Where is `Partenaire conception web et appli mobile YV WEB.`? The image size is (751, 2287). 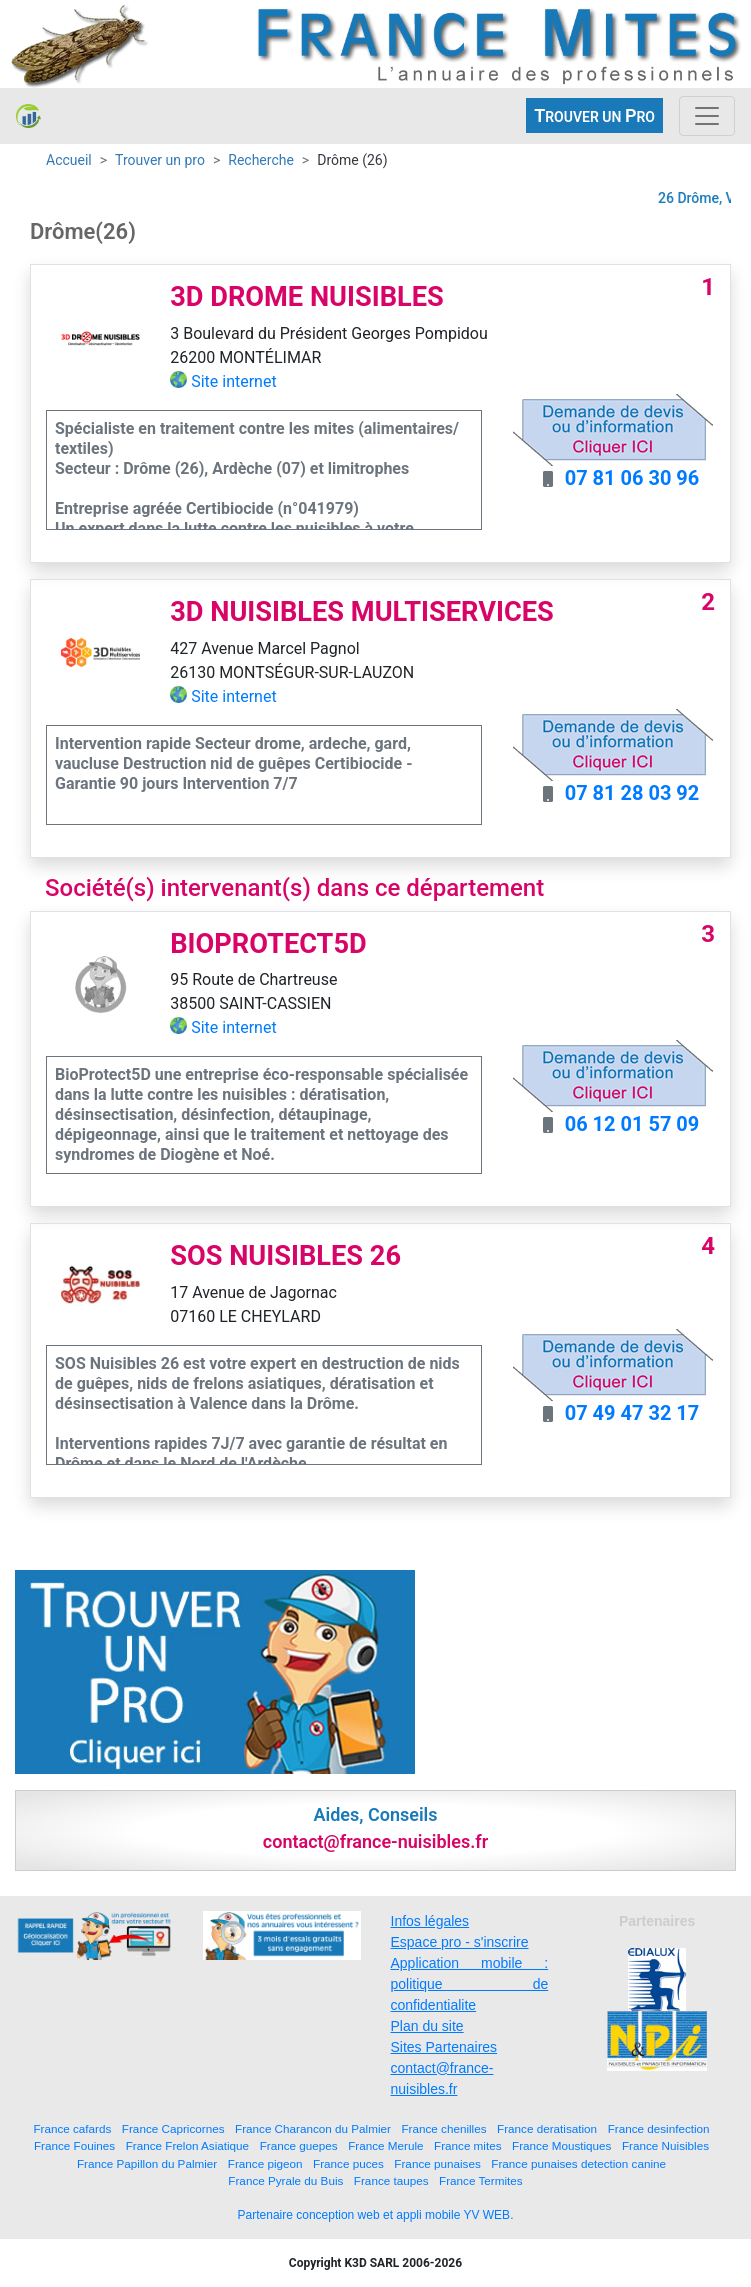
Partenaire conception web et appli mobile YV WEB. is located at coordinates (376, 2215).